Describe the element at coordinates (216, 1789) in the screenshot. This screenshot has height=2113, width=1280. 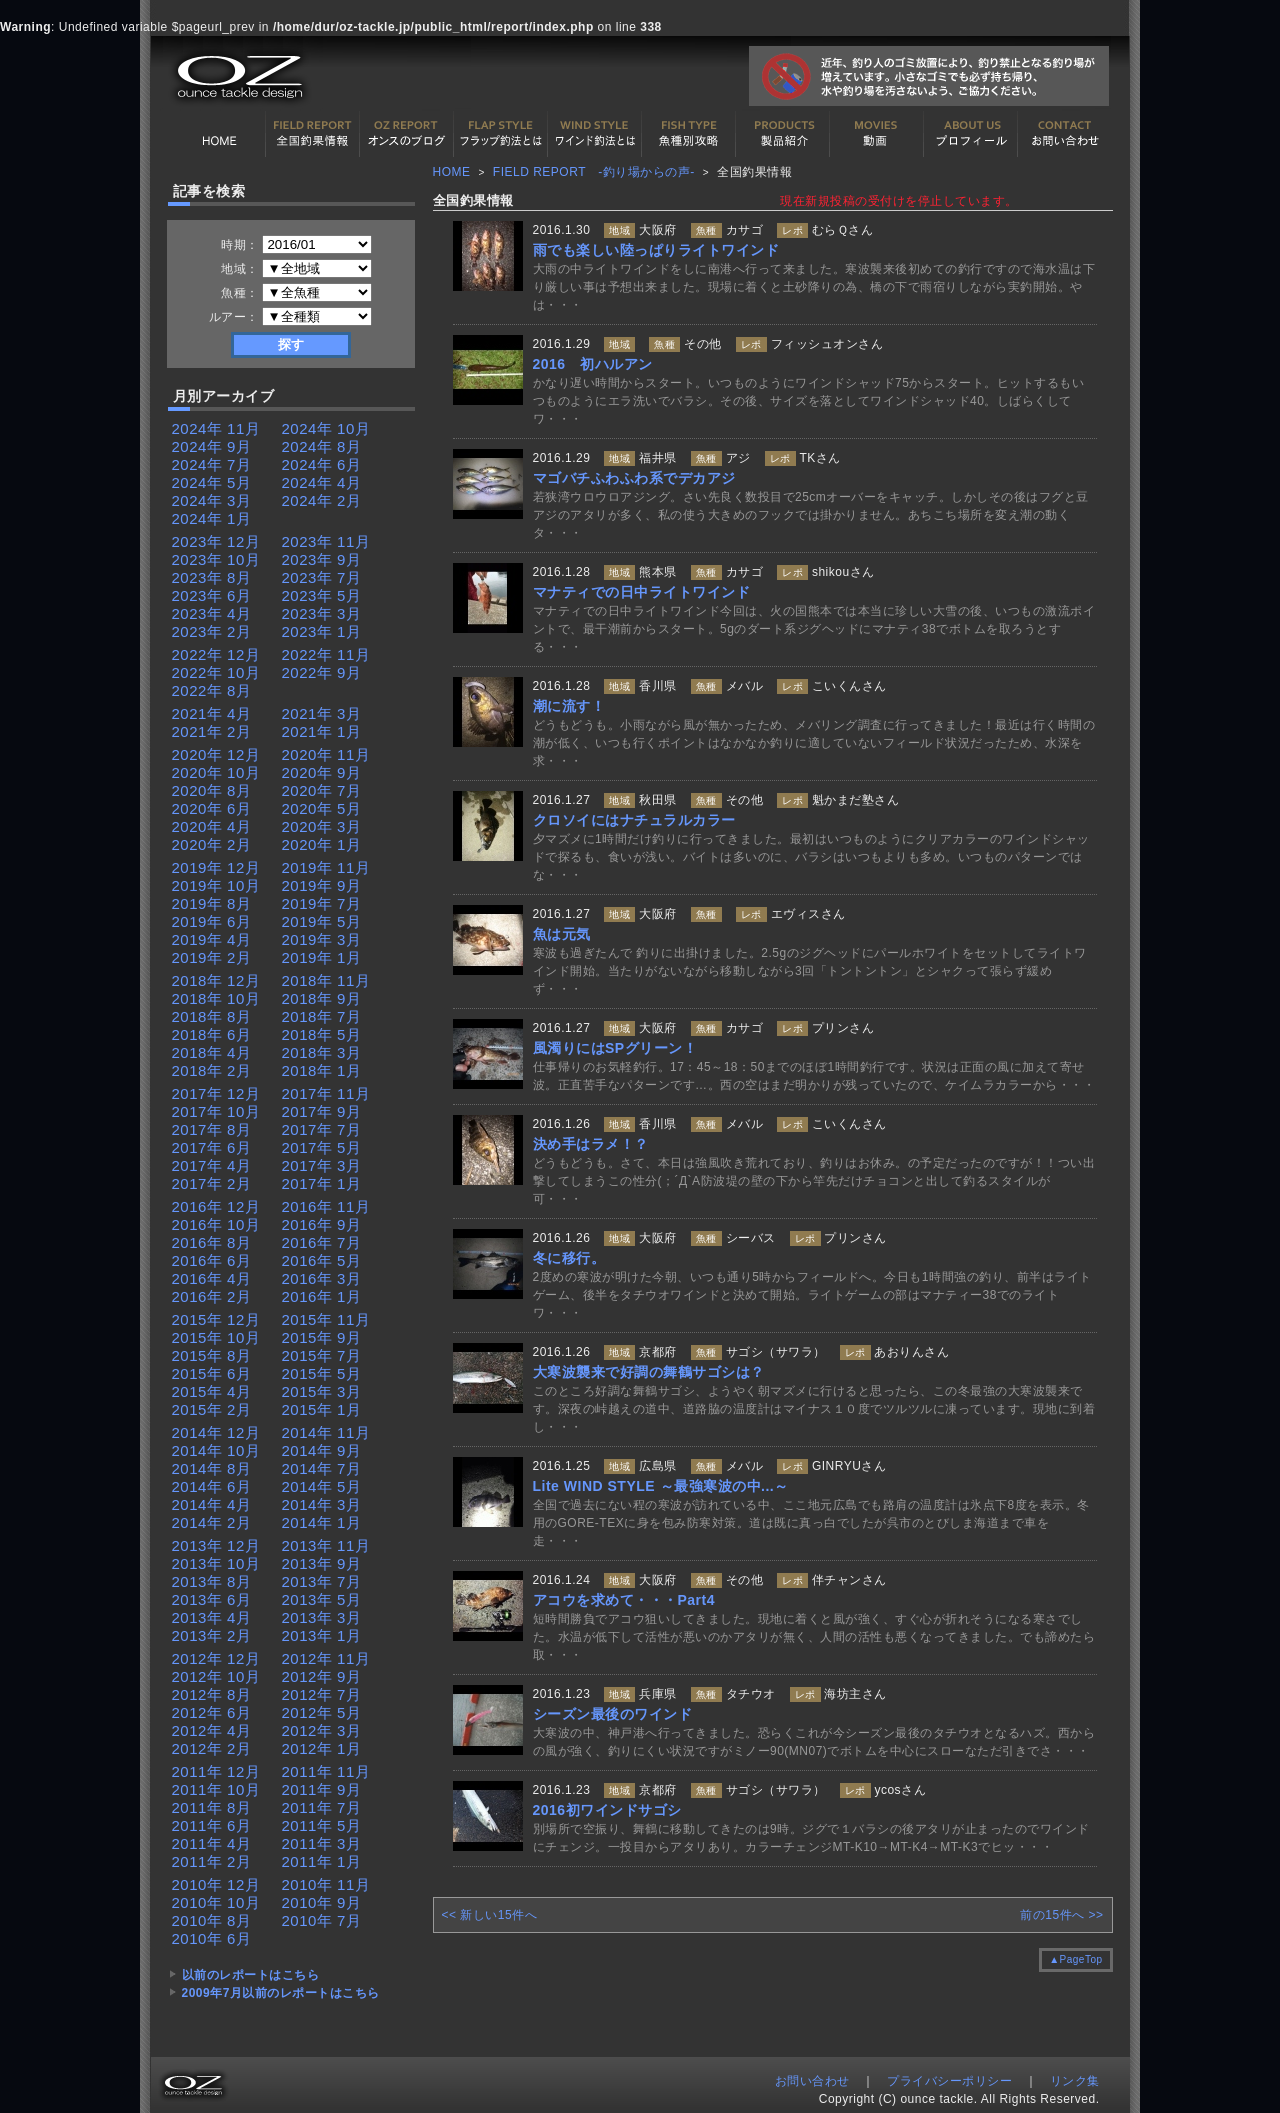
I see `2011年 10月` at that location.